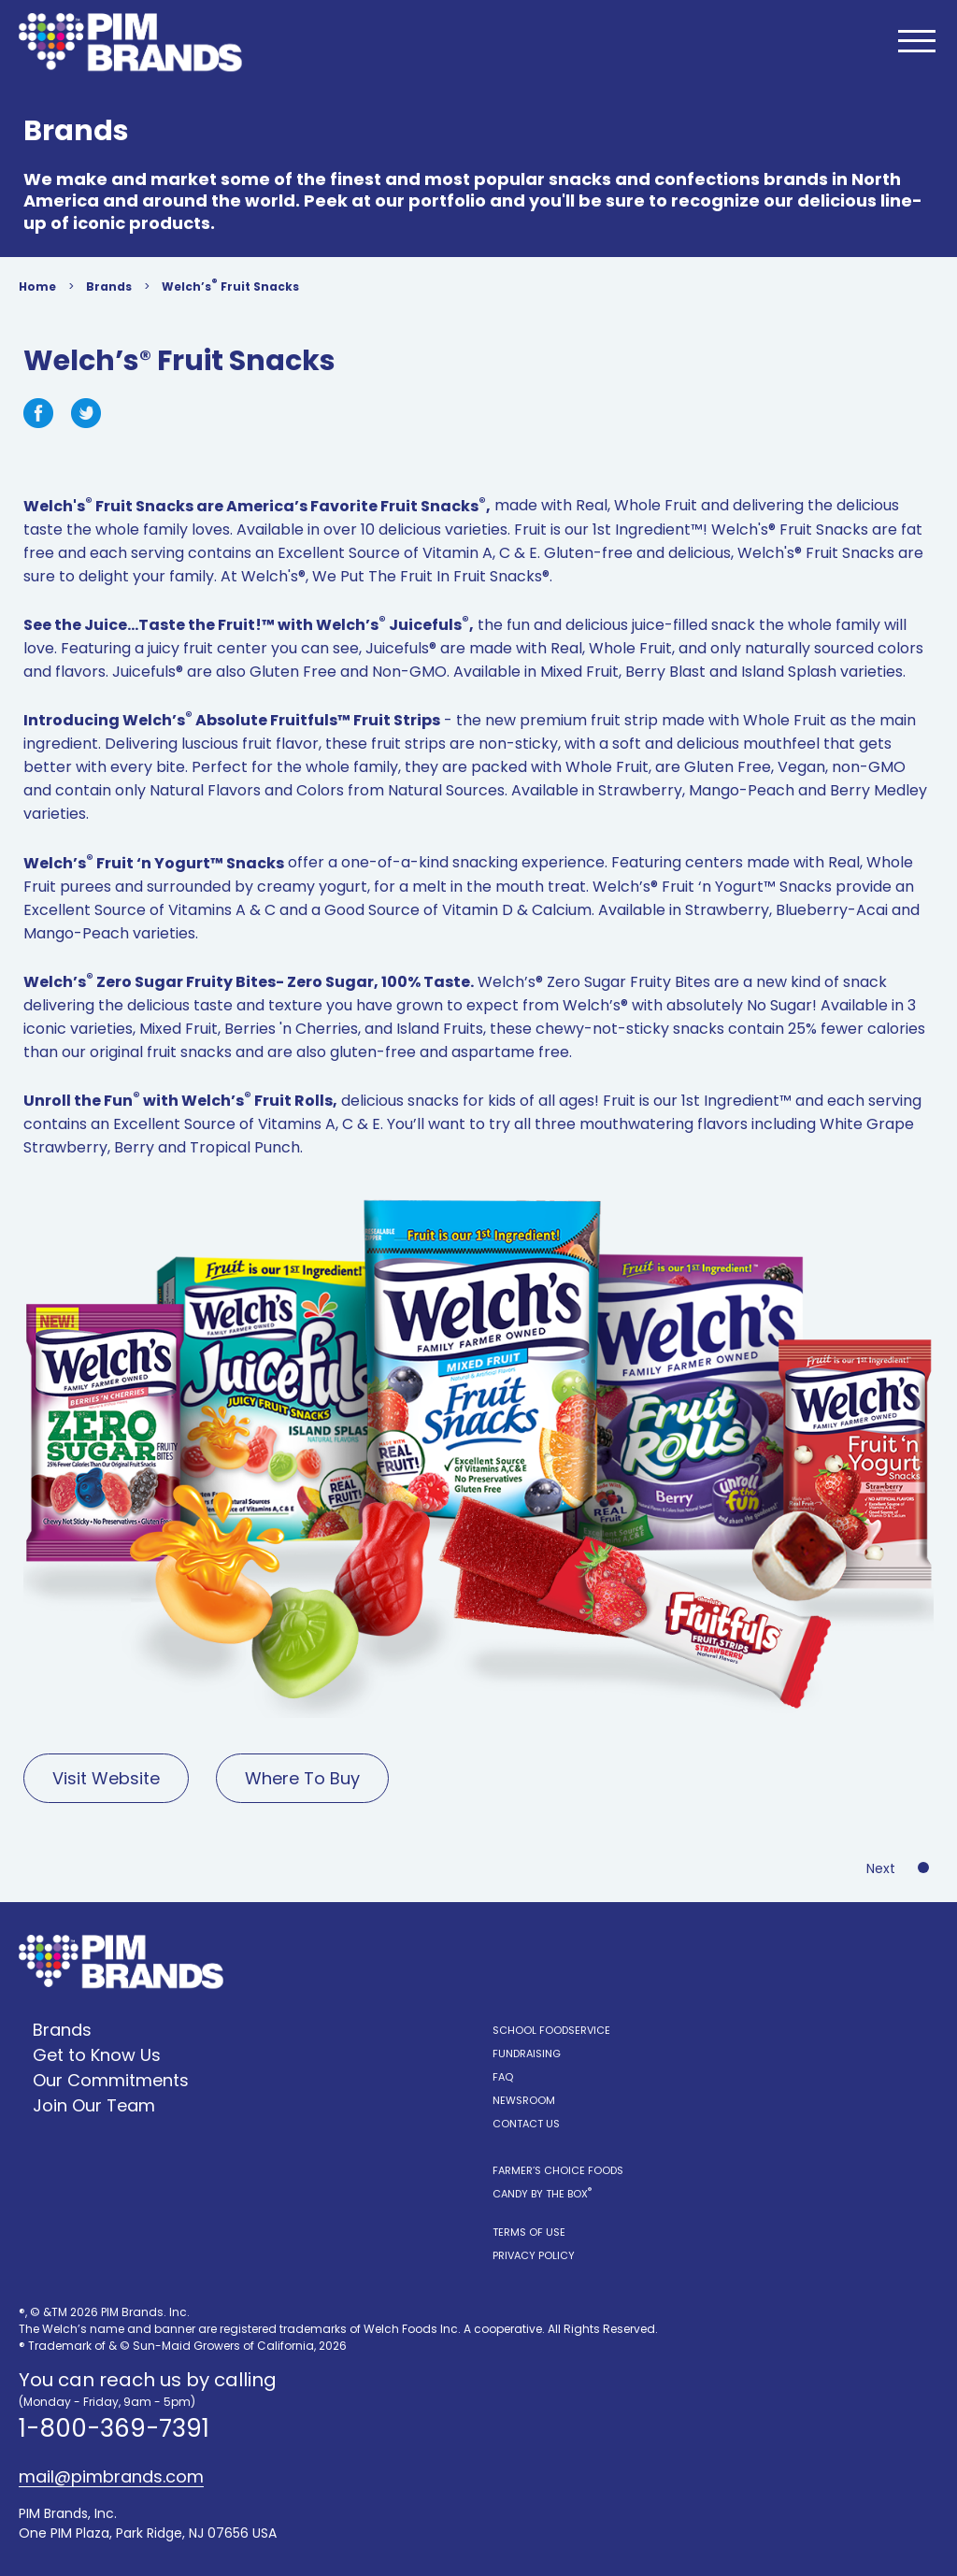 Image resolution: width=957 pixels, height=2576 pixels. Describe the element at coordinates (551, 2030) in the screenshot. I see `School Foodservice` at that location.